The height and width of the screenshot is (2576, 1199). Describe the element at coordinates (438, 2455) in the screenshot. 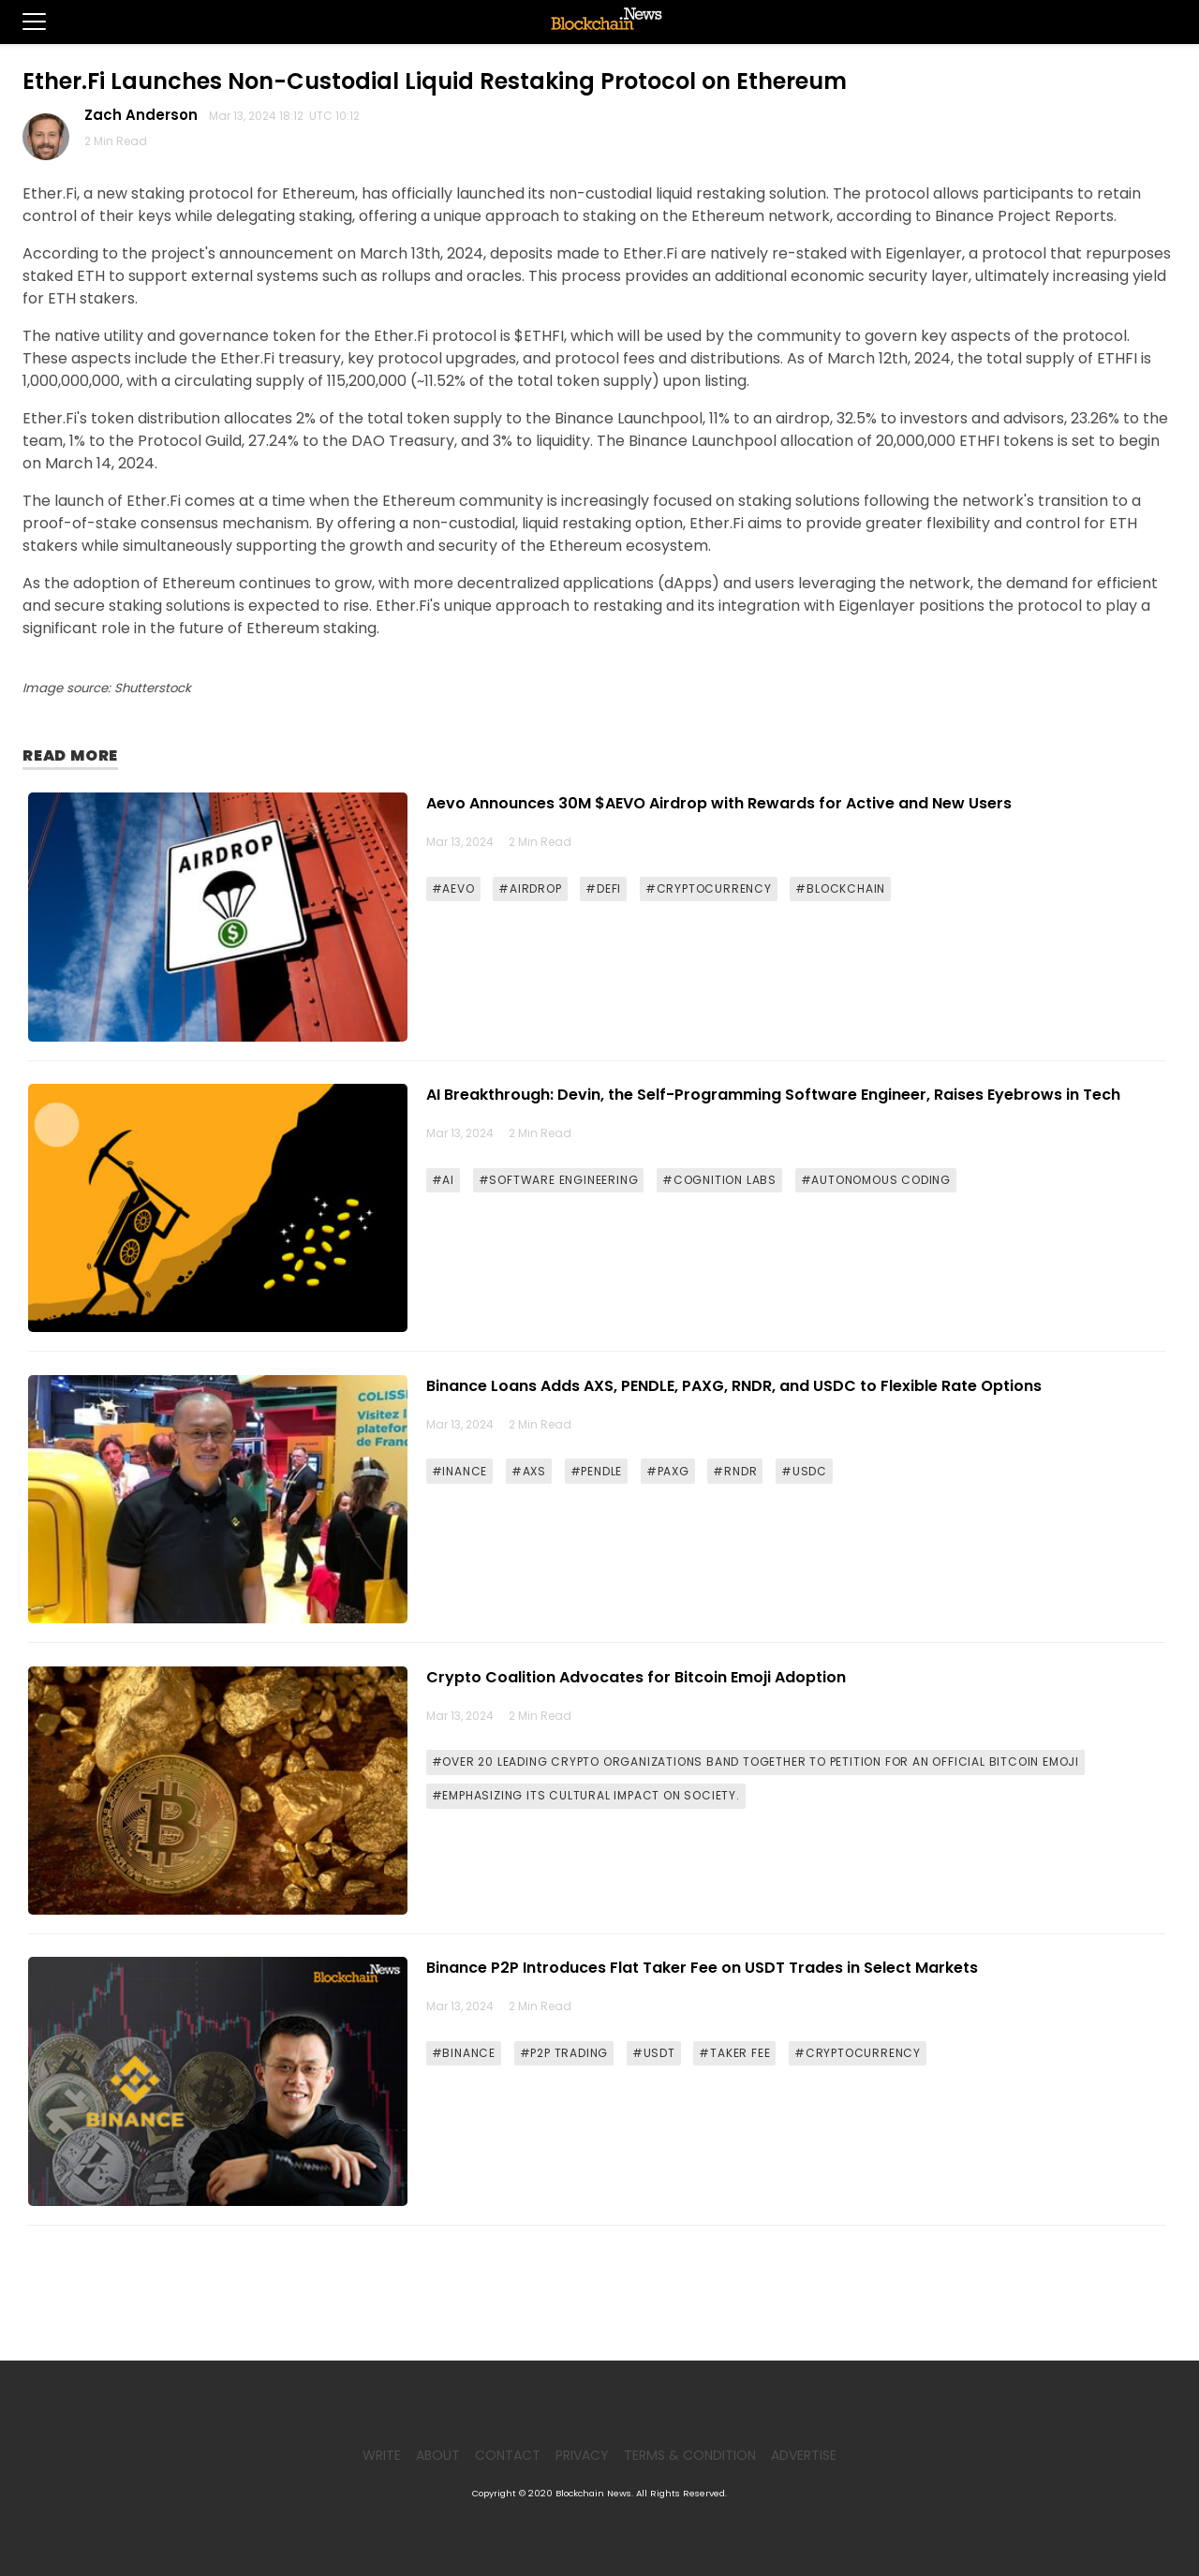

I see `About` at that location.